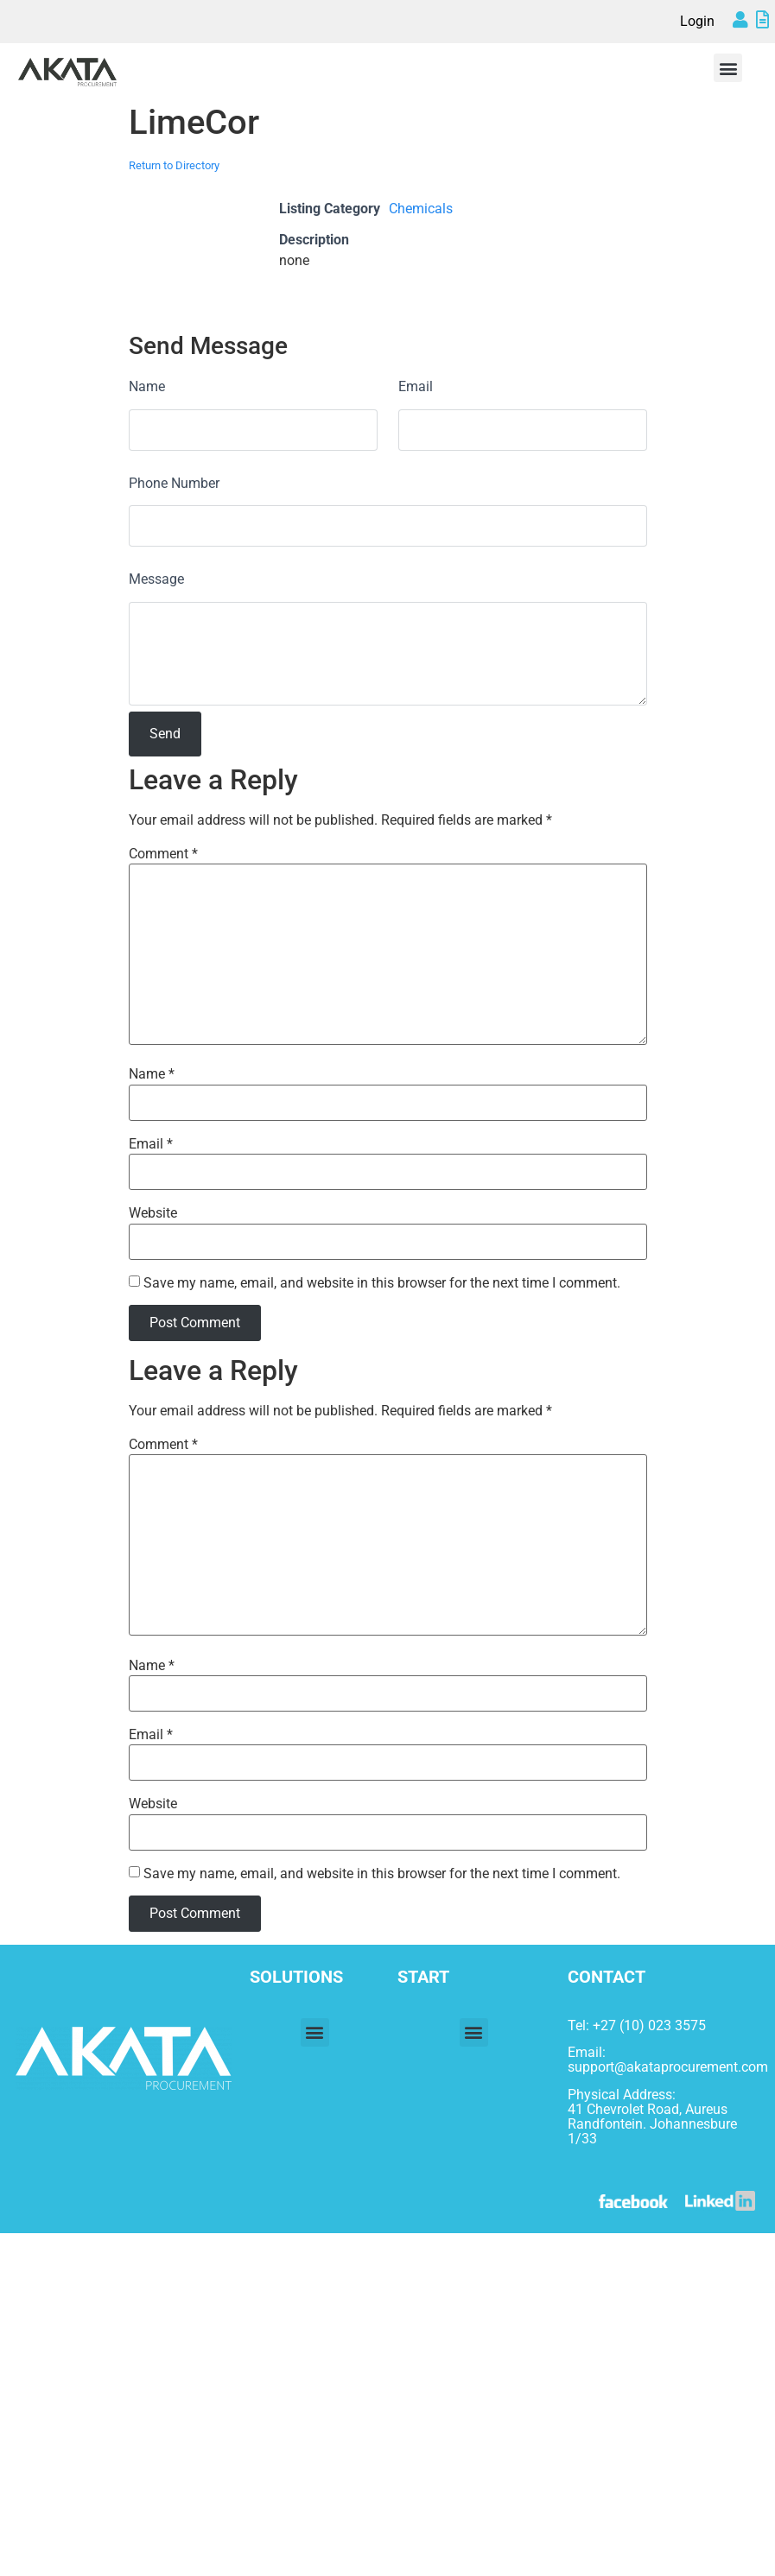  What do you see at coordinates (163, 854) in the screenshot?
I see `Comment` at bounding box center [163, 854].